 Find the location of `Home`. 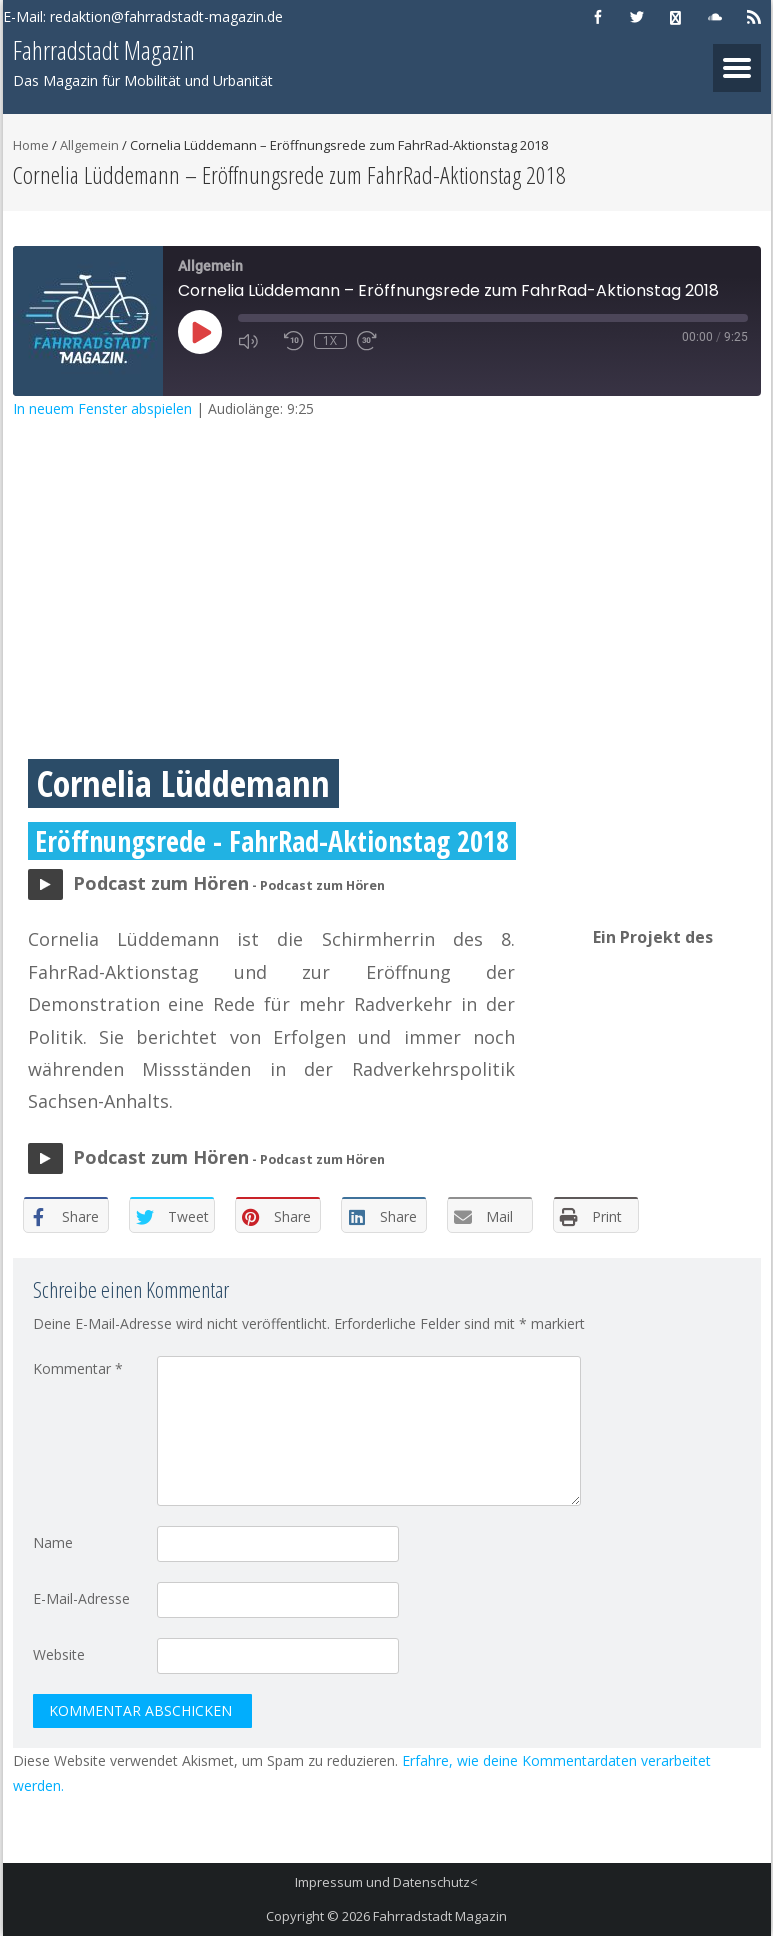

Home is located at coordinates (31, 145).